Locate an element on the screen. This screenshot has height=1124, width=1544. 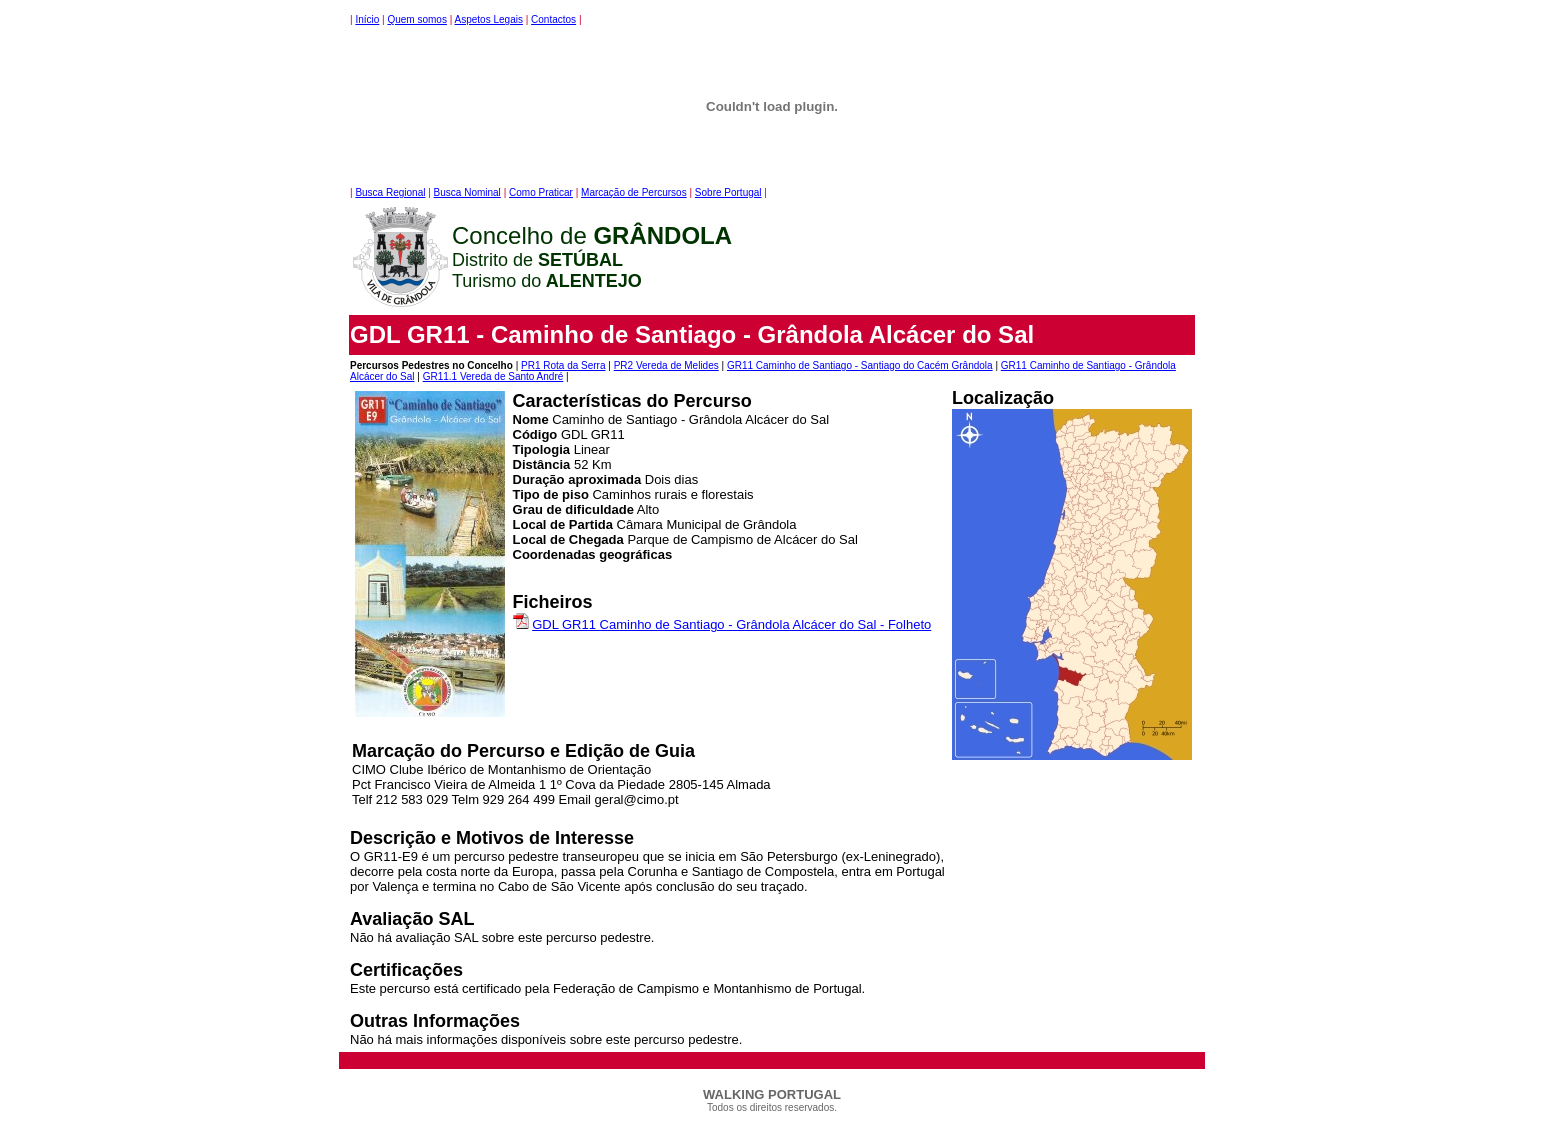
GR11 Caminho de Santiago - Santiago do Cacém Grândola is located at coordinates (860, 365).